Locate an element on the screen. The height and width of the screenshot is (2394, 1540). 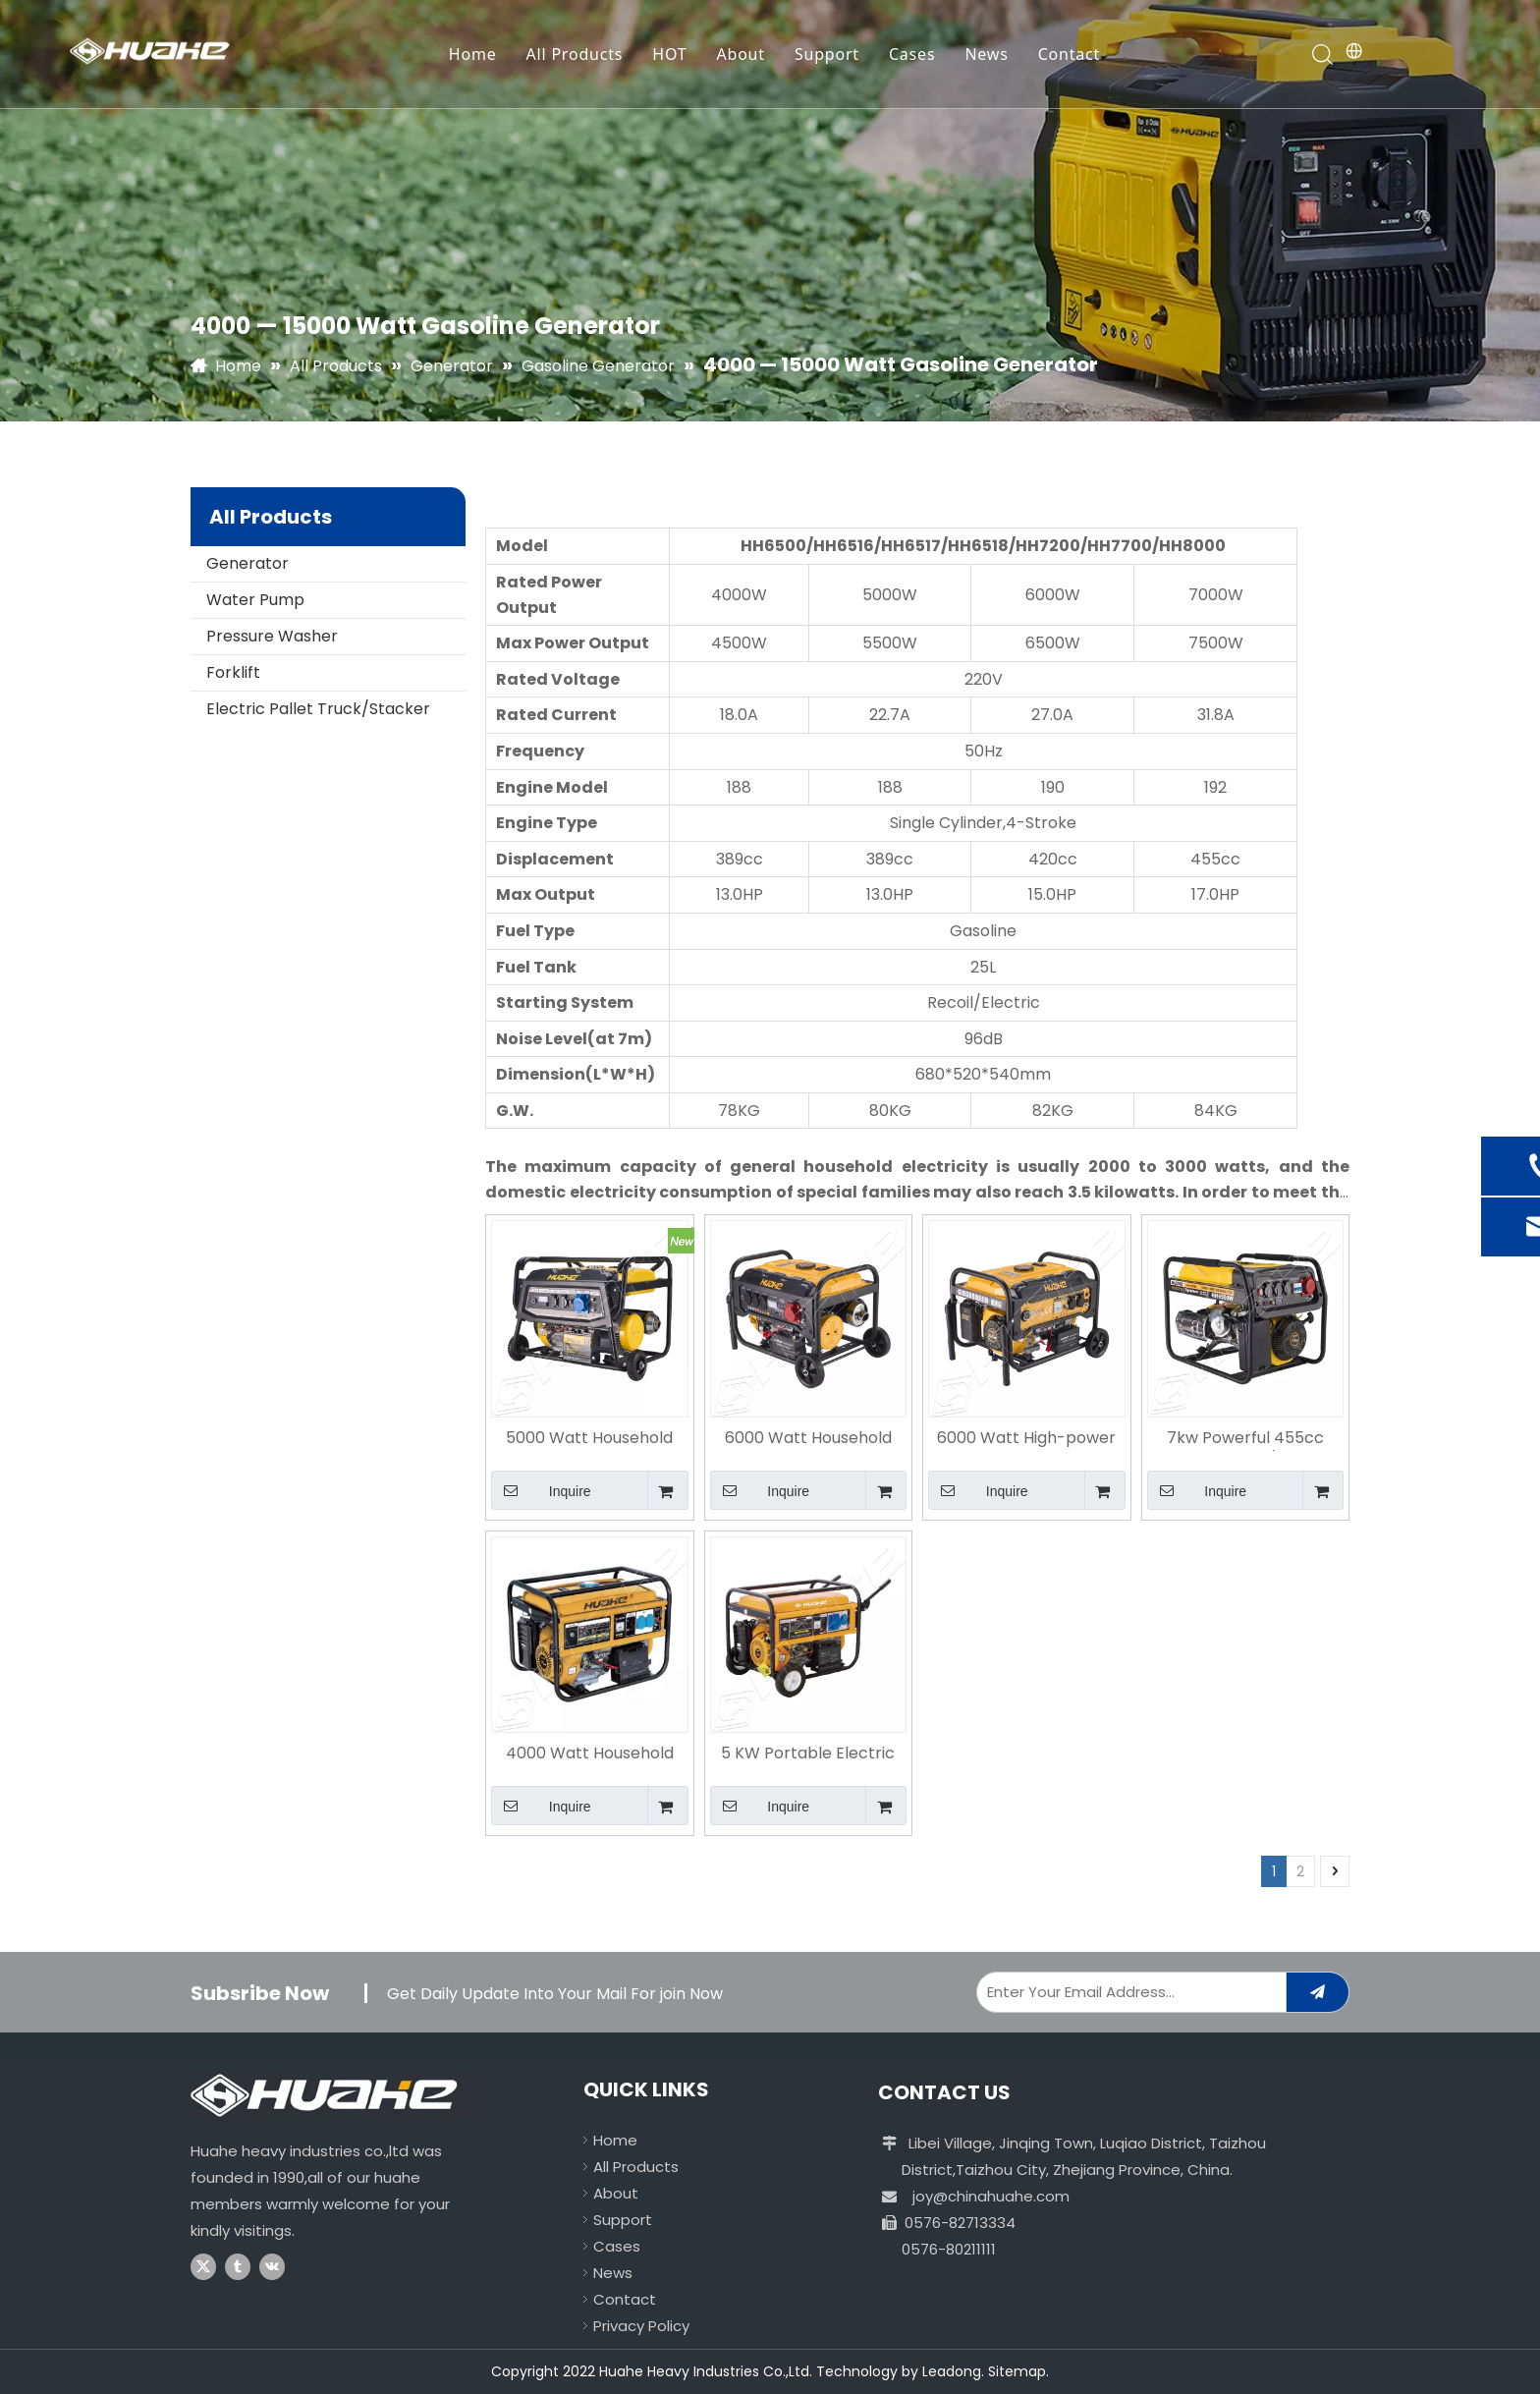
[Subscribe] is located at coordinates (1317, 1992).